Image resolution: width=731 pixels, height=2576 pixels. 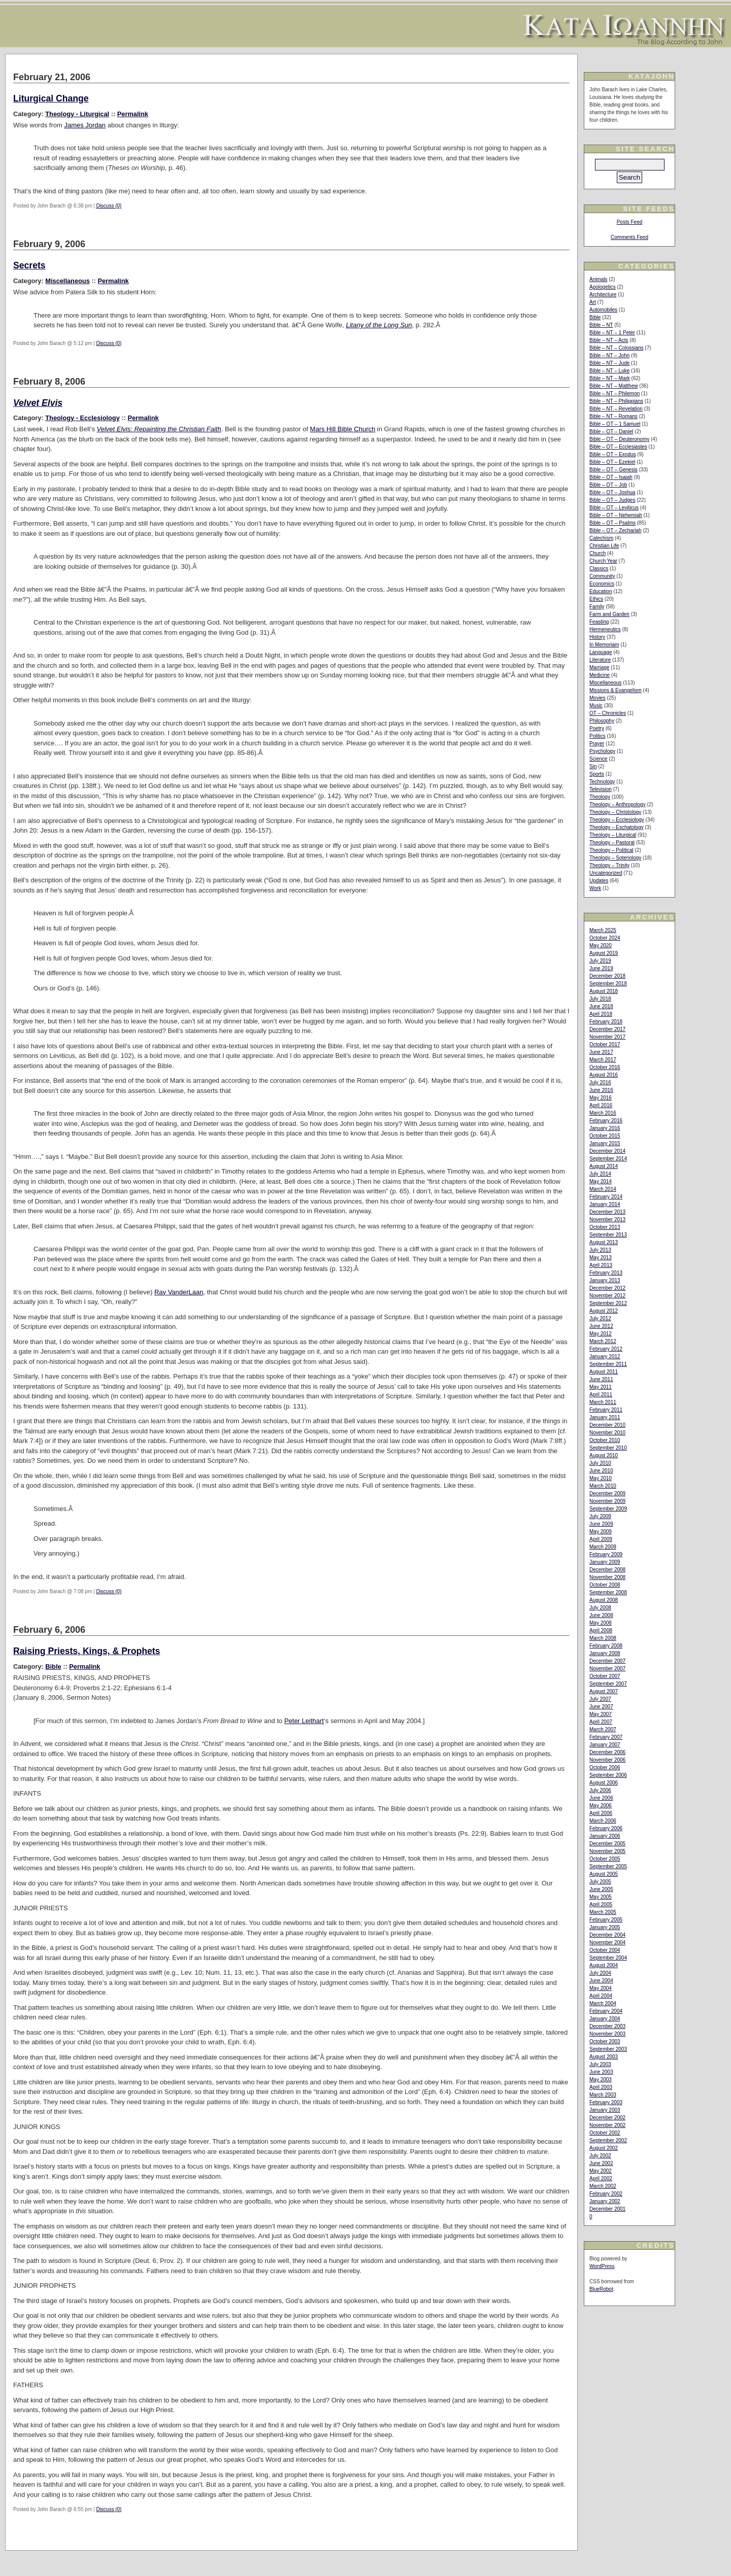 I want to click on Bible – OT – Isaiah, so click(x=611, y=477).